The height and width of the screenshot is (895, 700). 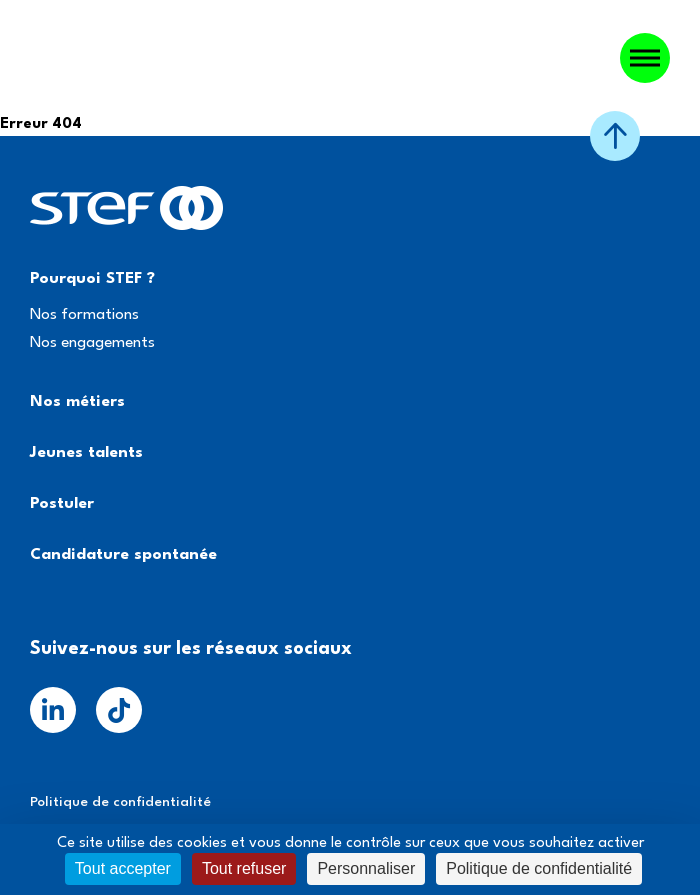 What do you see at coordinates (244, 868) in the screenshot?
I see `Tout refuser [Cookies : Tout refuser]` at bounding box center [244, 868].